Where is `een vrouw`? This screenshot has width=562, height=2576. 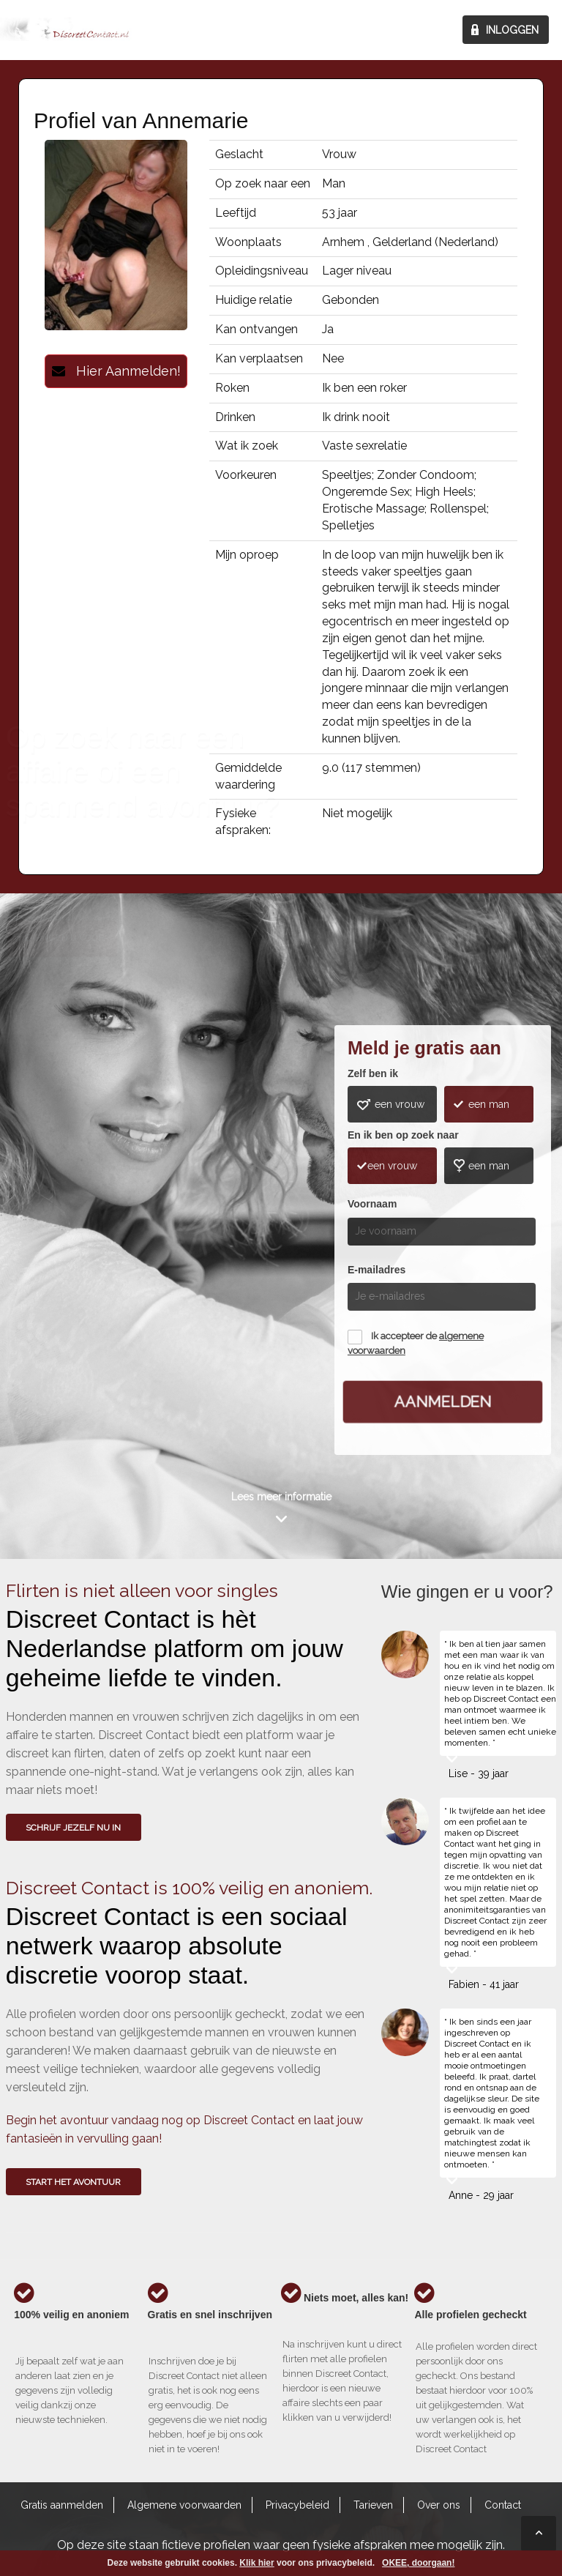
een vrouw is located at coordinates (399, 1104).